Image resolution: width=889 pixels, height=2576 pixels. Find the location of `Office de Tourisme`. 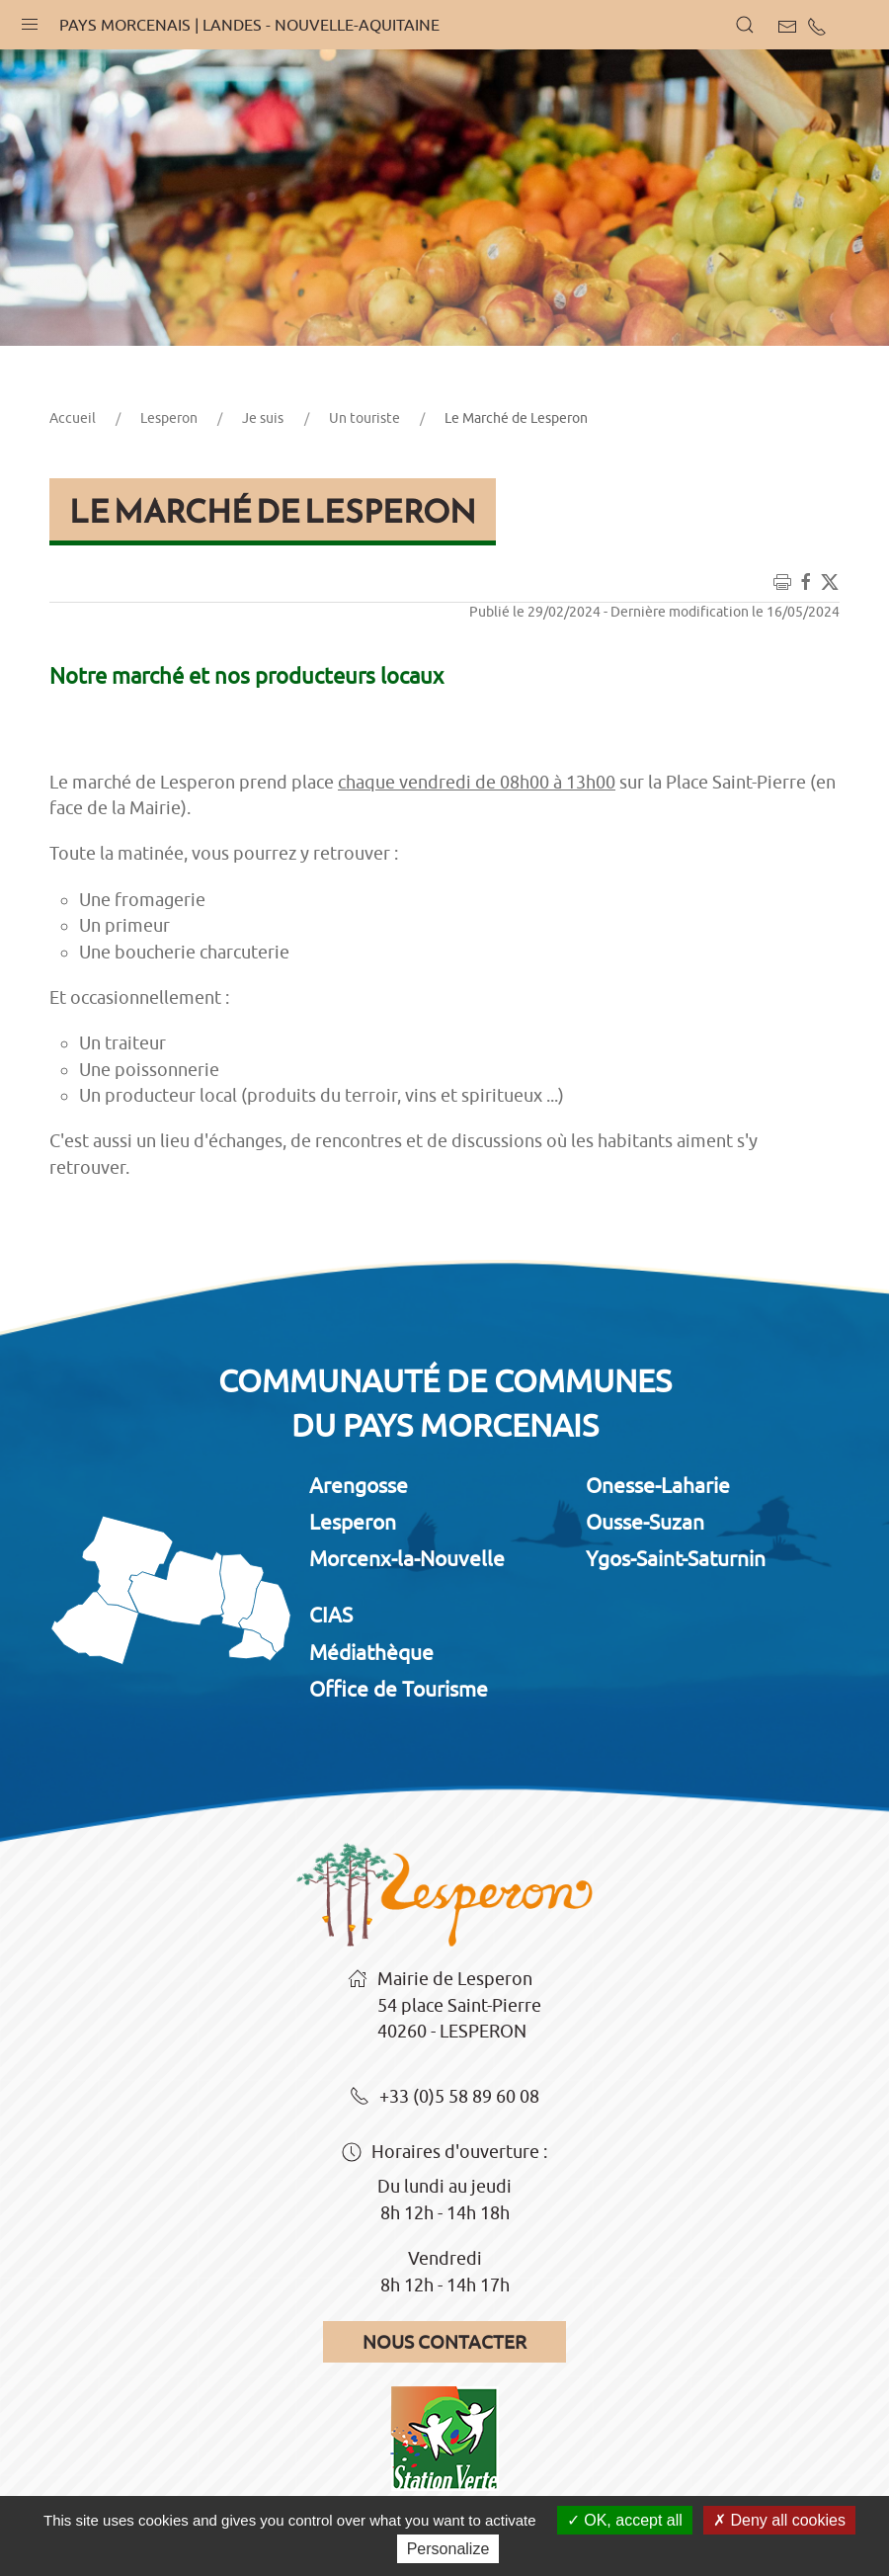

Office de Tourisme is located at coordinates (398, 1689).